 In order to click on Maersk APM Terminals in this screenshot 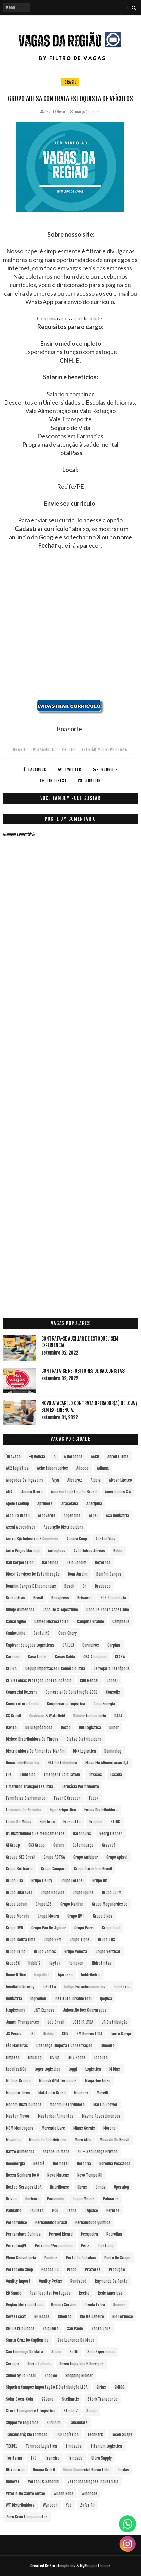, I will do `click(58, 2080)`.